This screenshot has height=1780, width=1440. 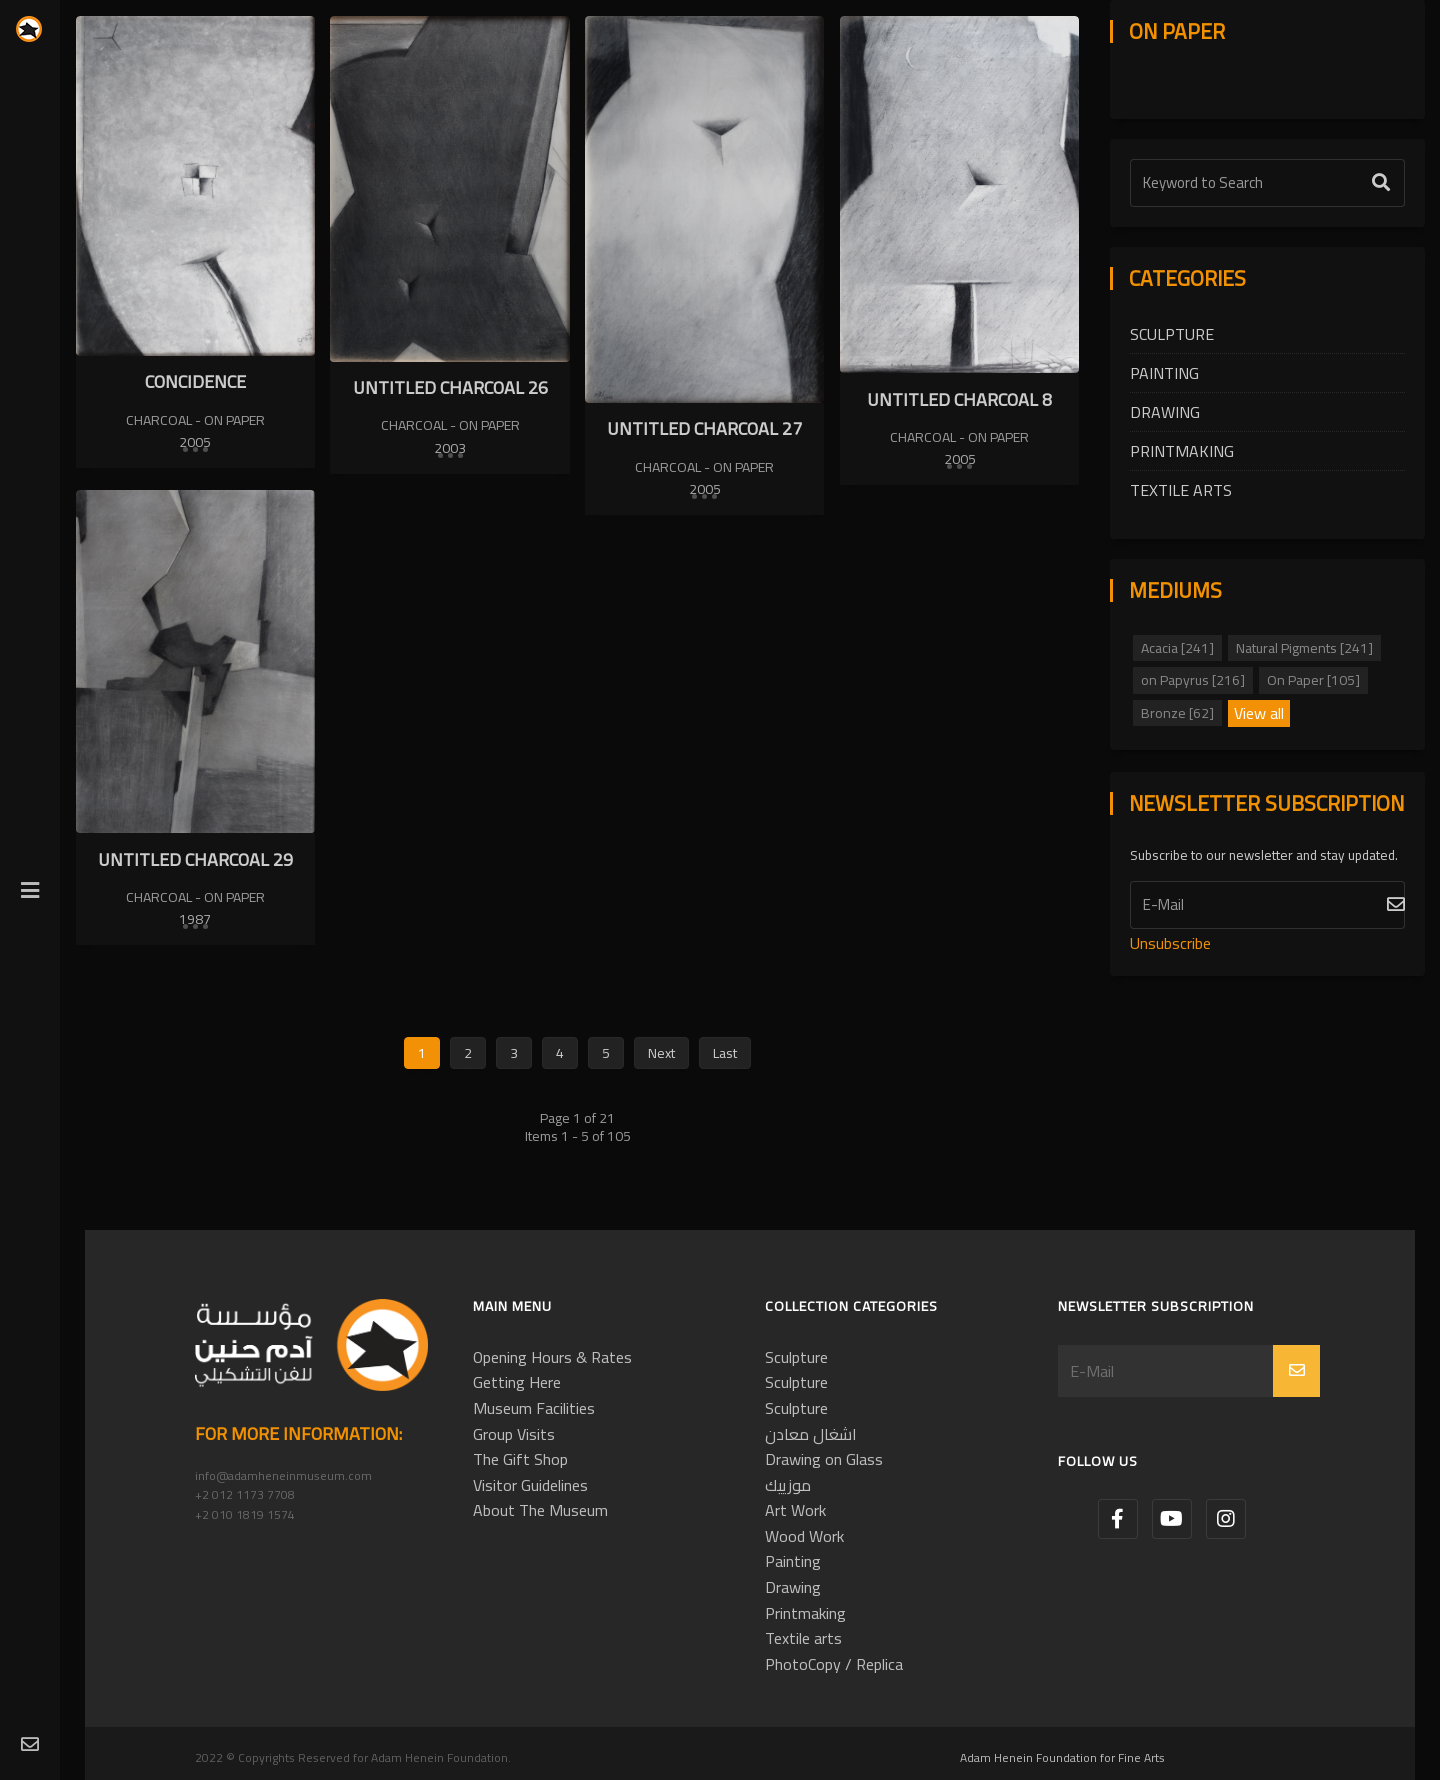 I want to click on [Subscribe], so click(x=1267, y=905).